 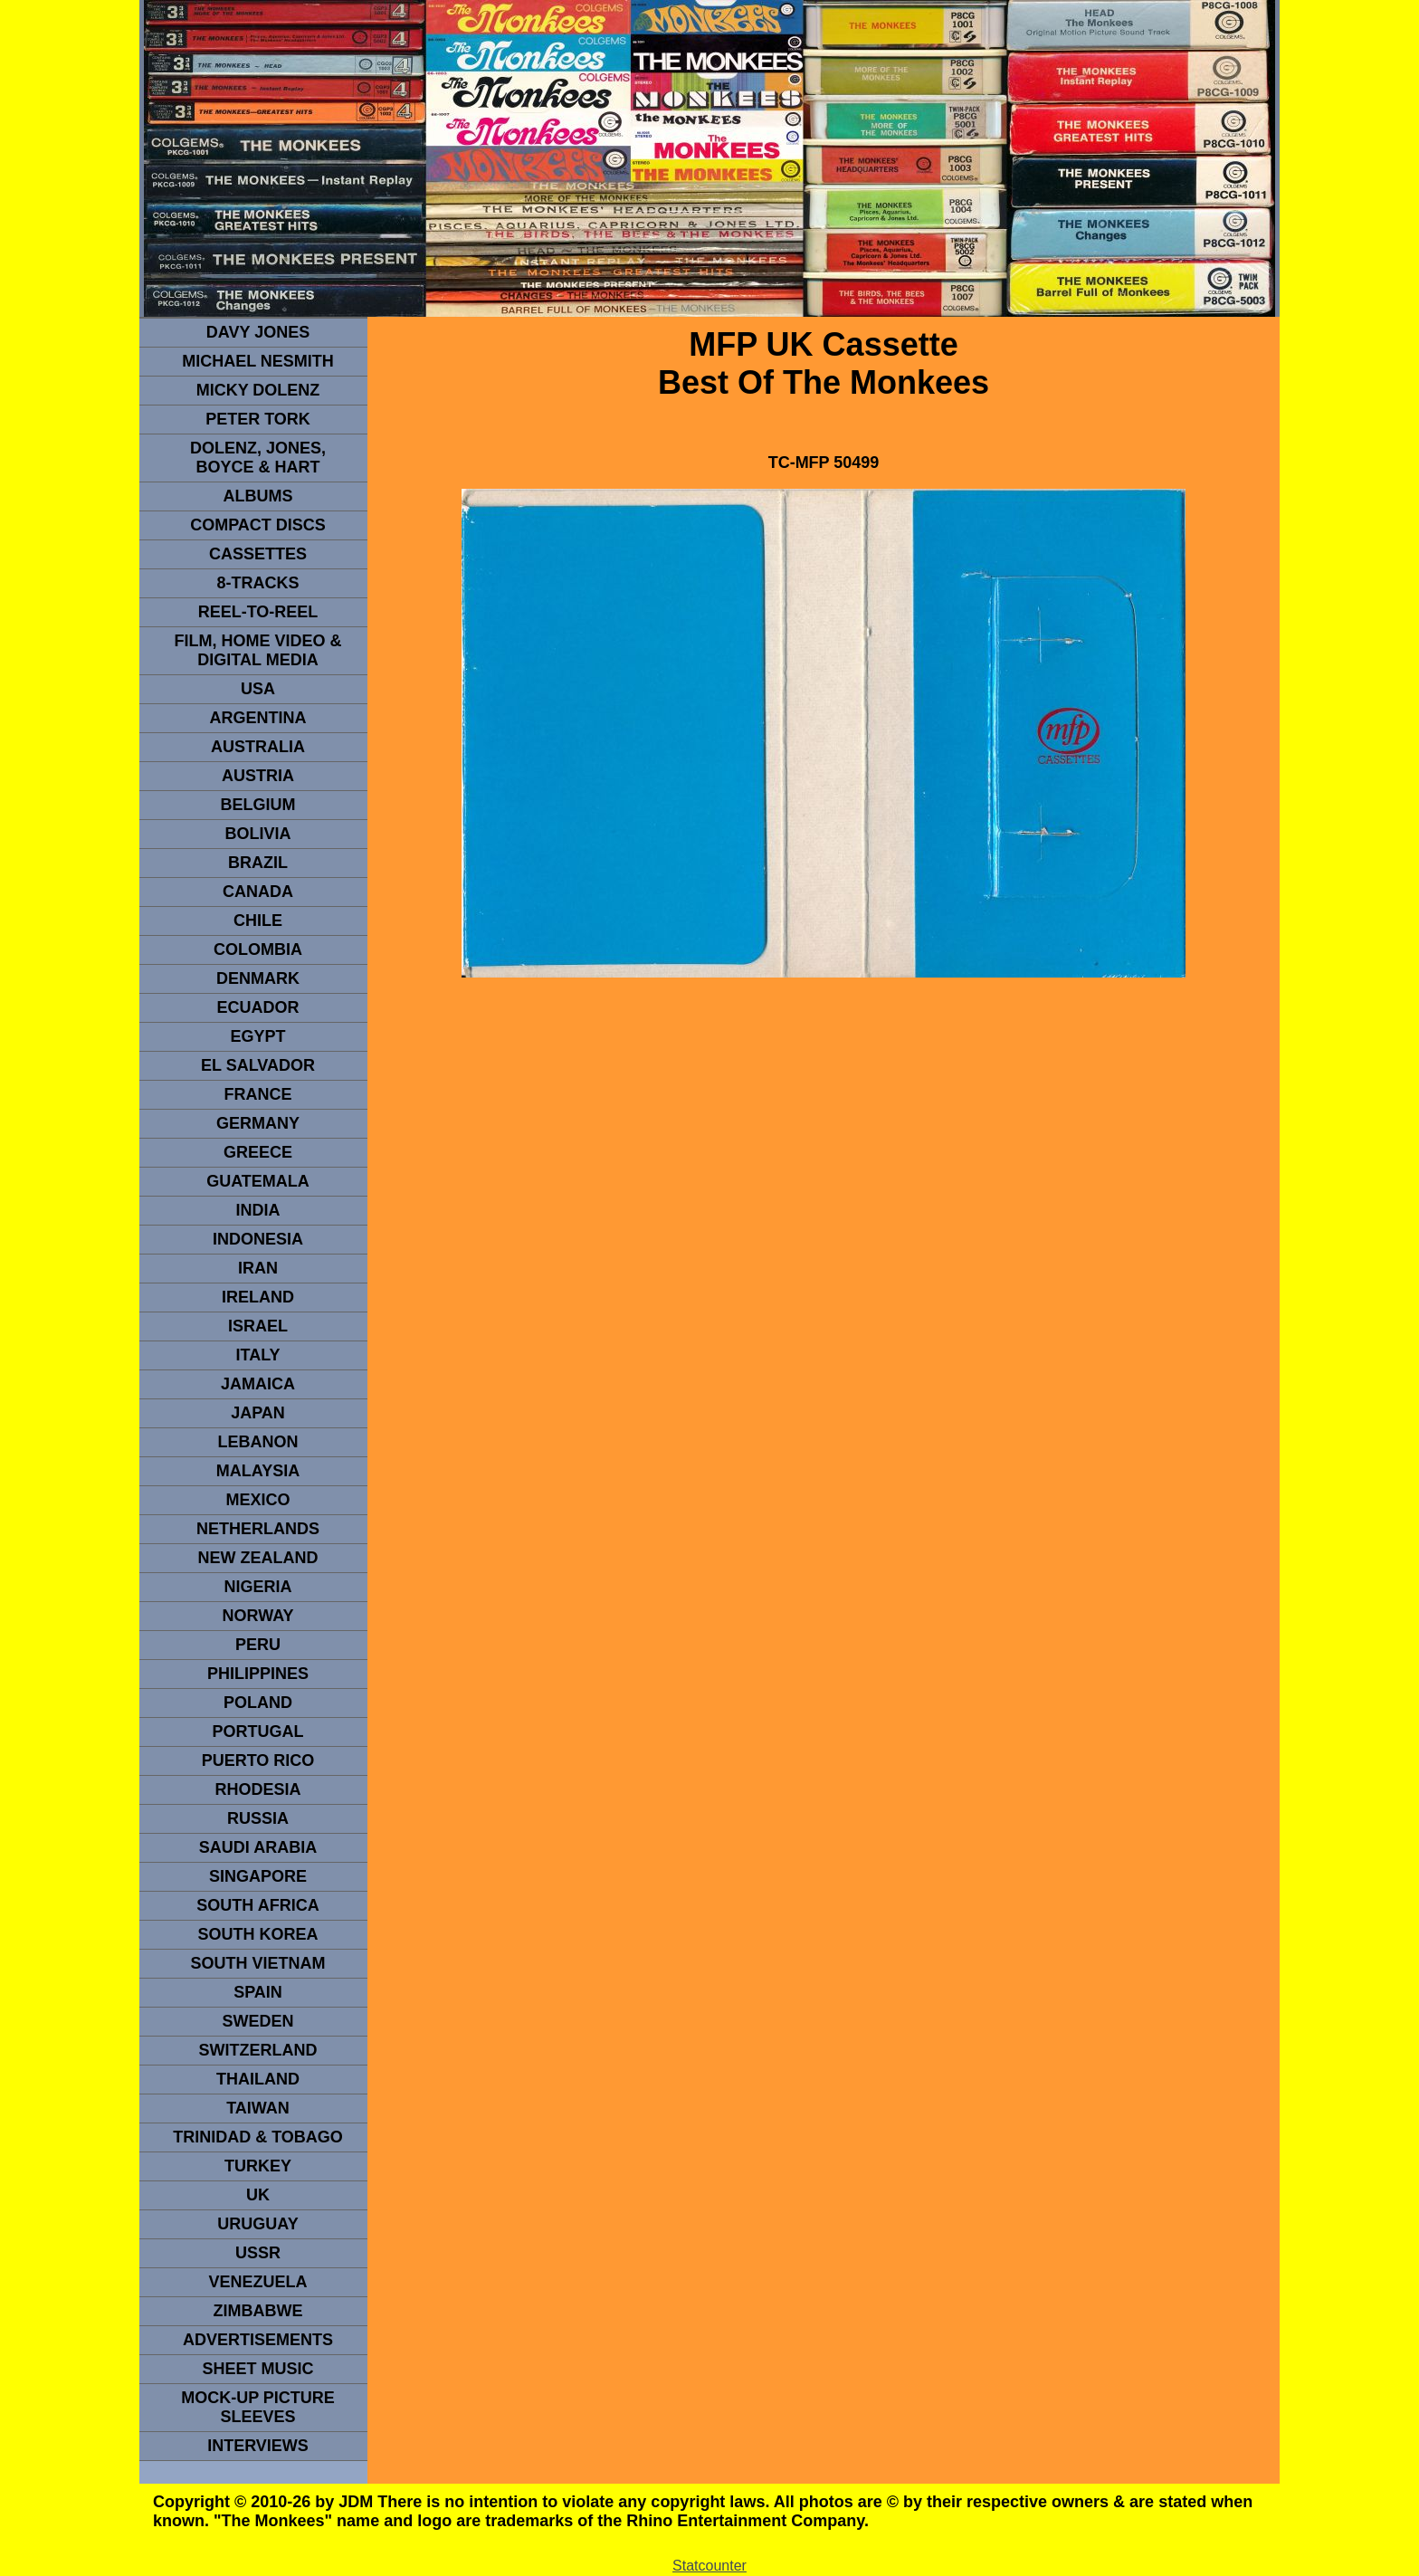 What do you see at coordinates (258, 776) in the screenshot?
I see `Austria` at bounding box center [258, 776].